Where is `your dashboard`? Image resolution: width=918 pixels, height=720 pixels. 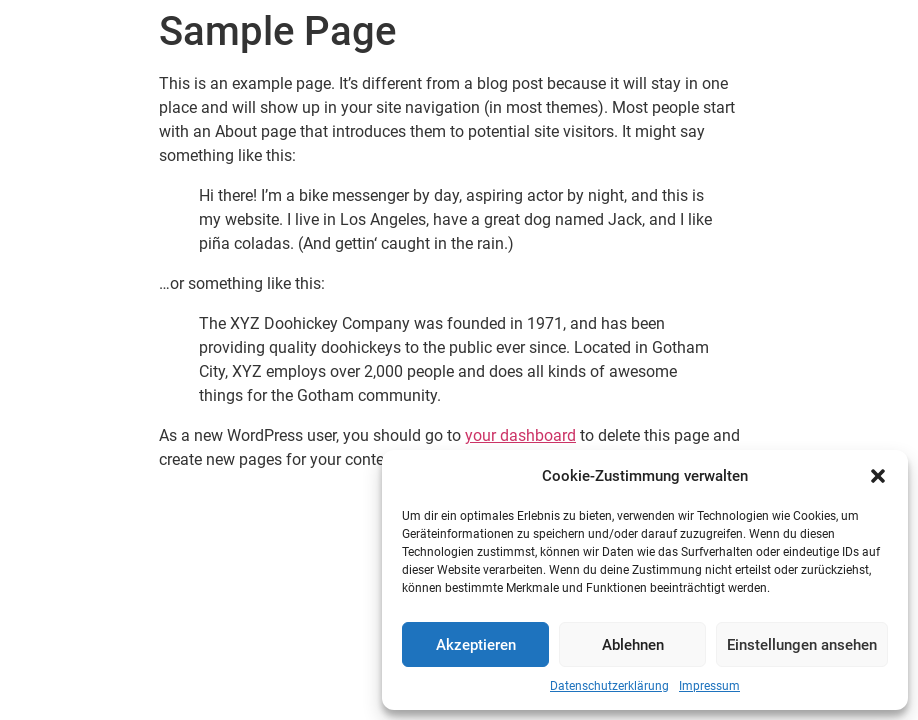
your dashboard is located at coordinates (520, 435).